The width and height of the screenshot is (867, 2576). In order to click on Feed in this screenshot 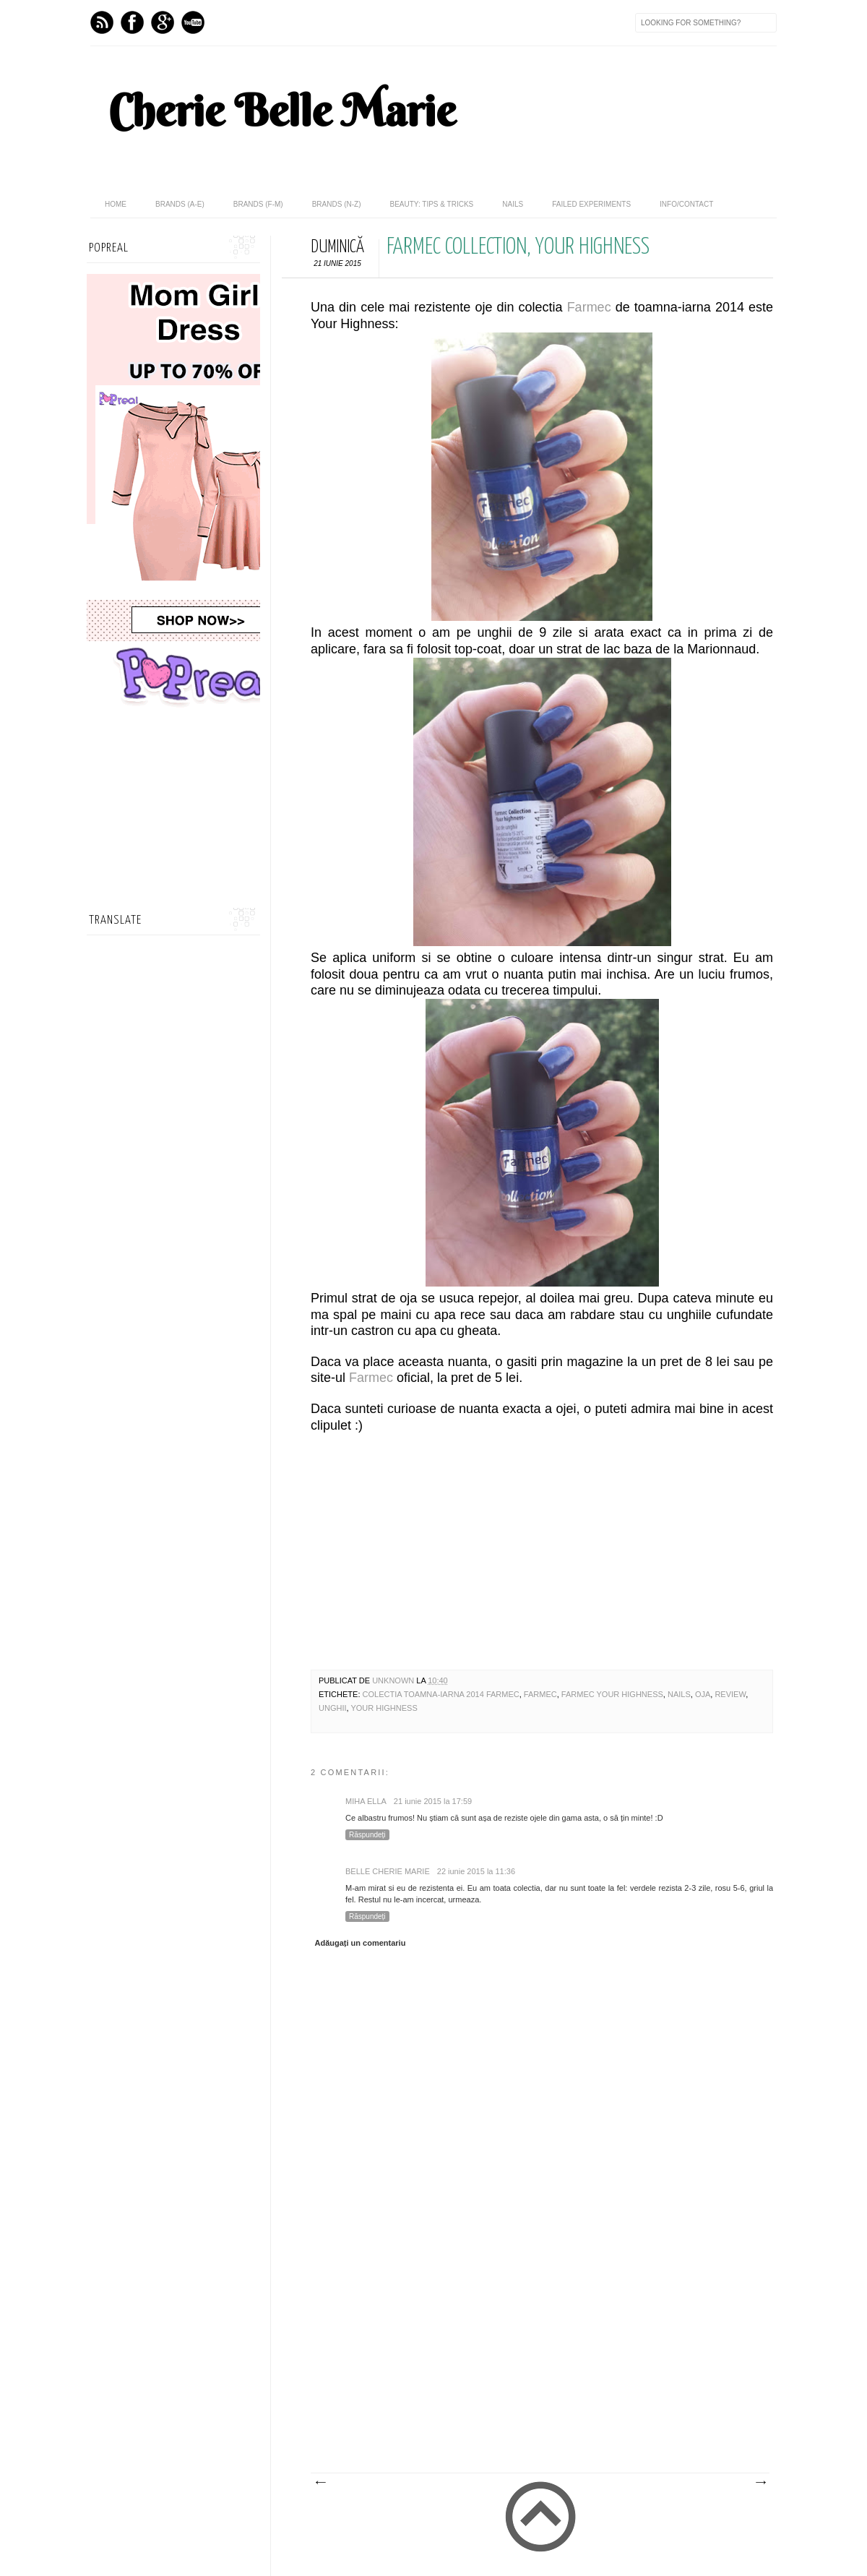, I will do `click(101, 22)`.